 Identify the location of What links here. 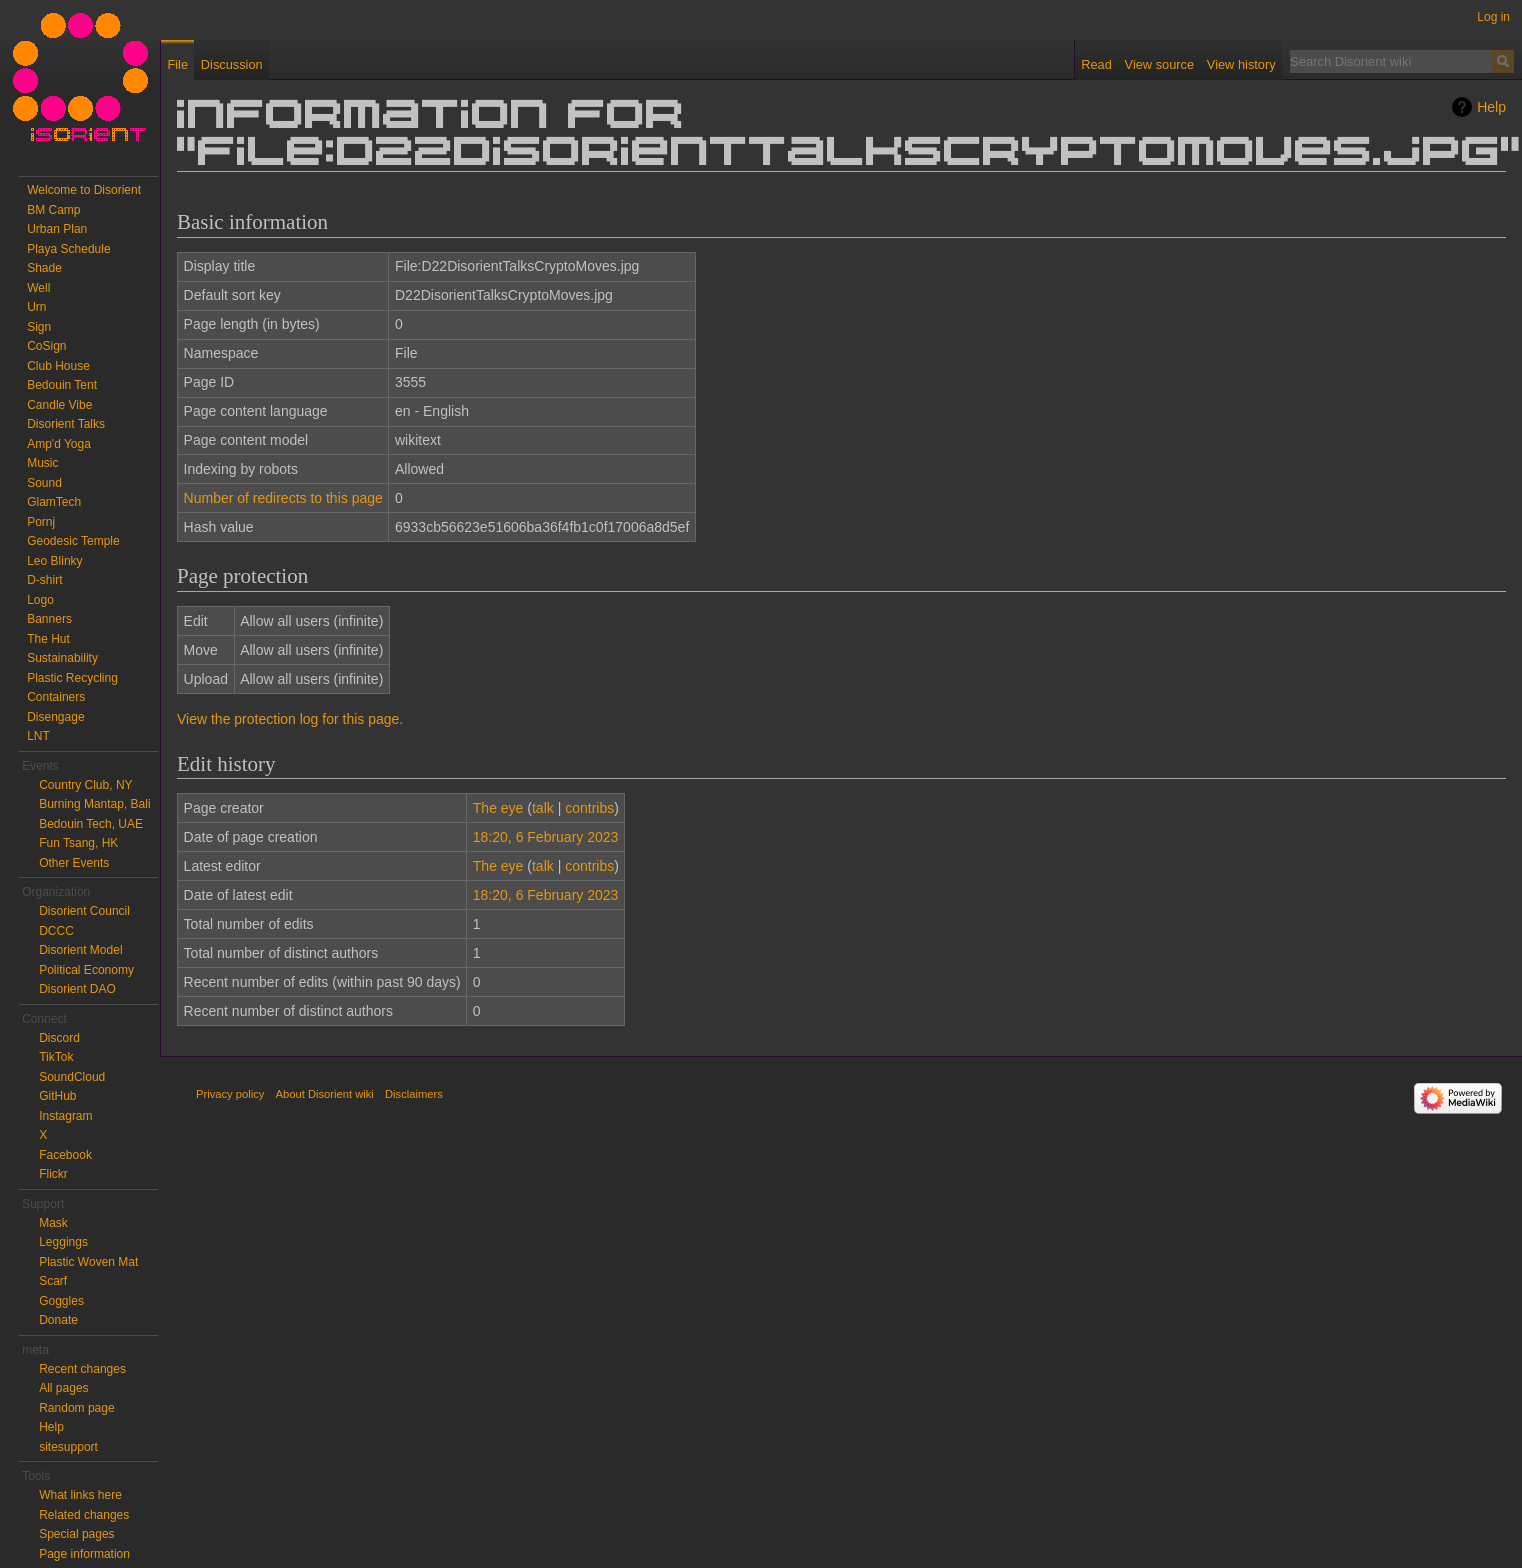
(80, 1495).